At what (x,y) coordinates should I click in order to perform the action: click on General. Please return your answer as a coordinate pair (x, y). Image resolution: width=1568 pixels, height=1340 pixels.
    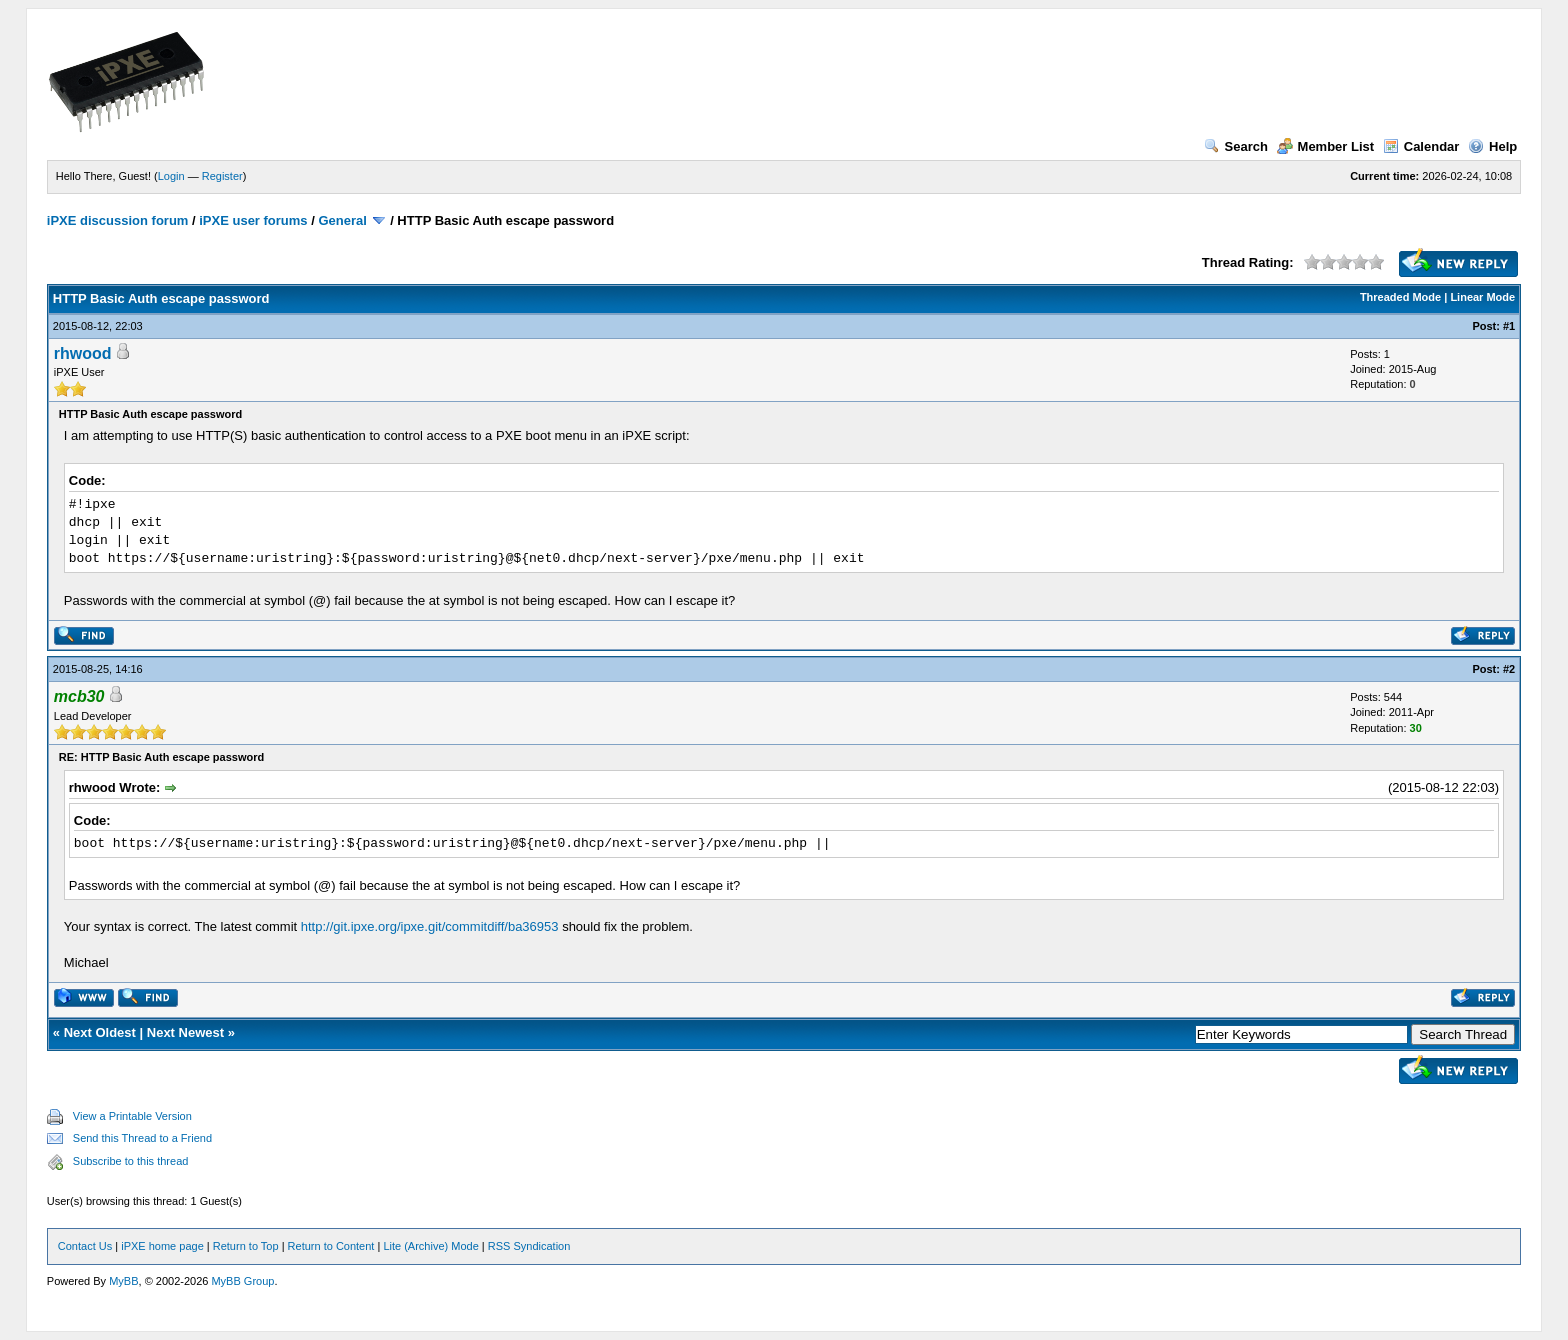
    Looking at the image, I should click on (342, 220).